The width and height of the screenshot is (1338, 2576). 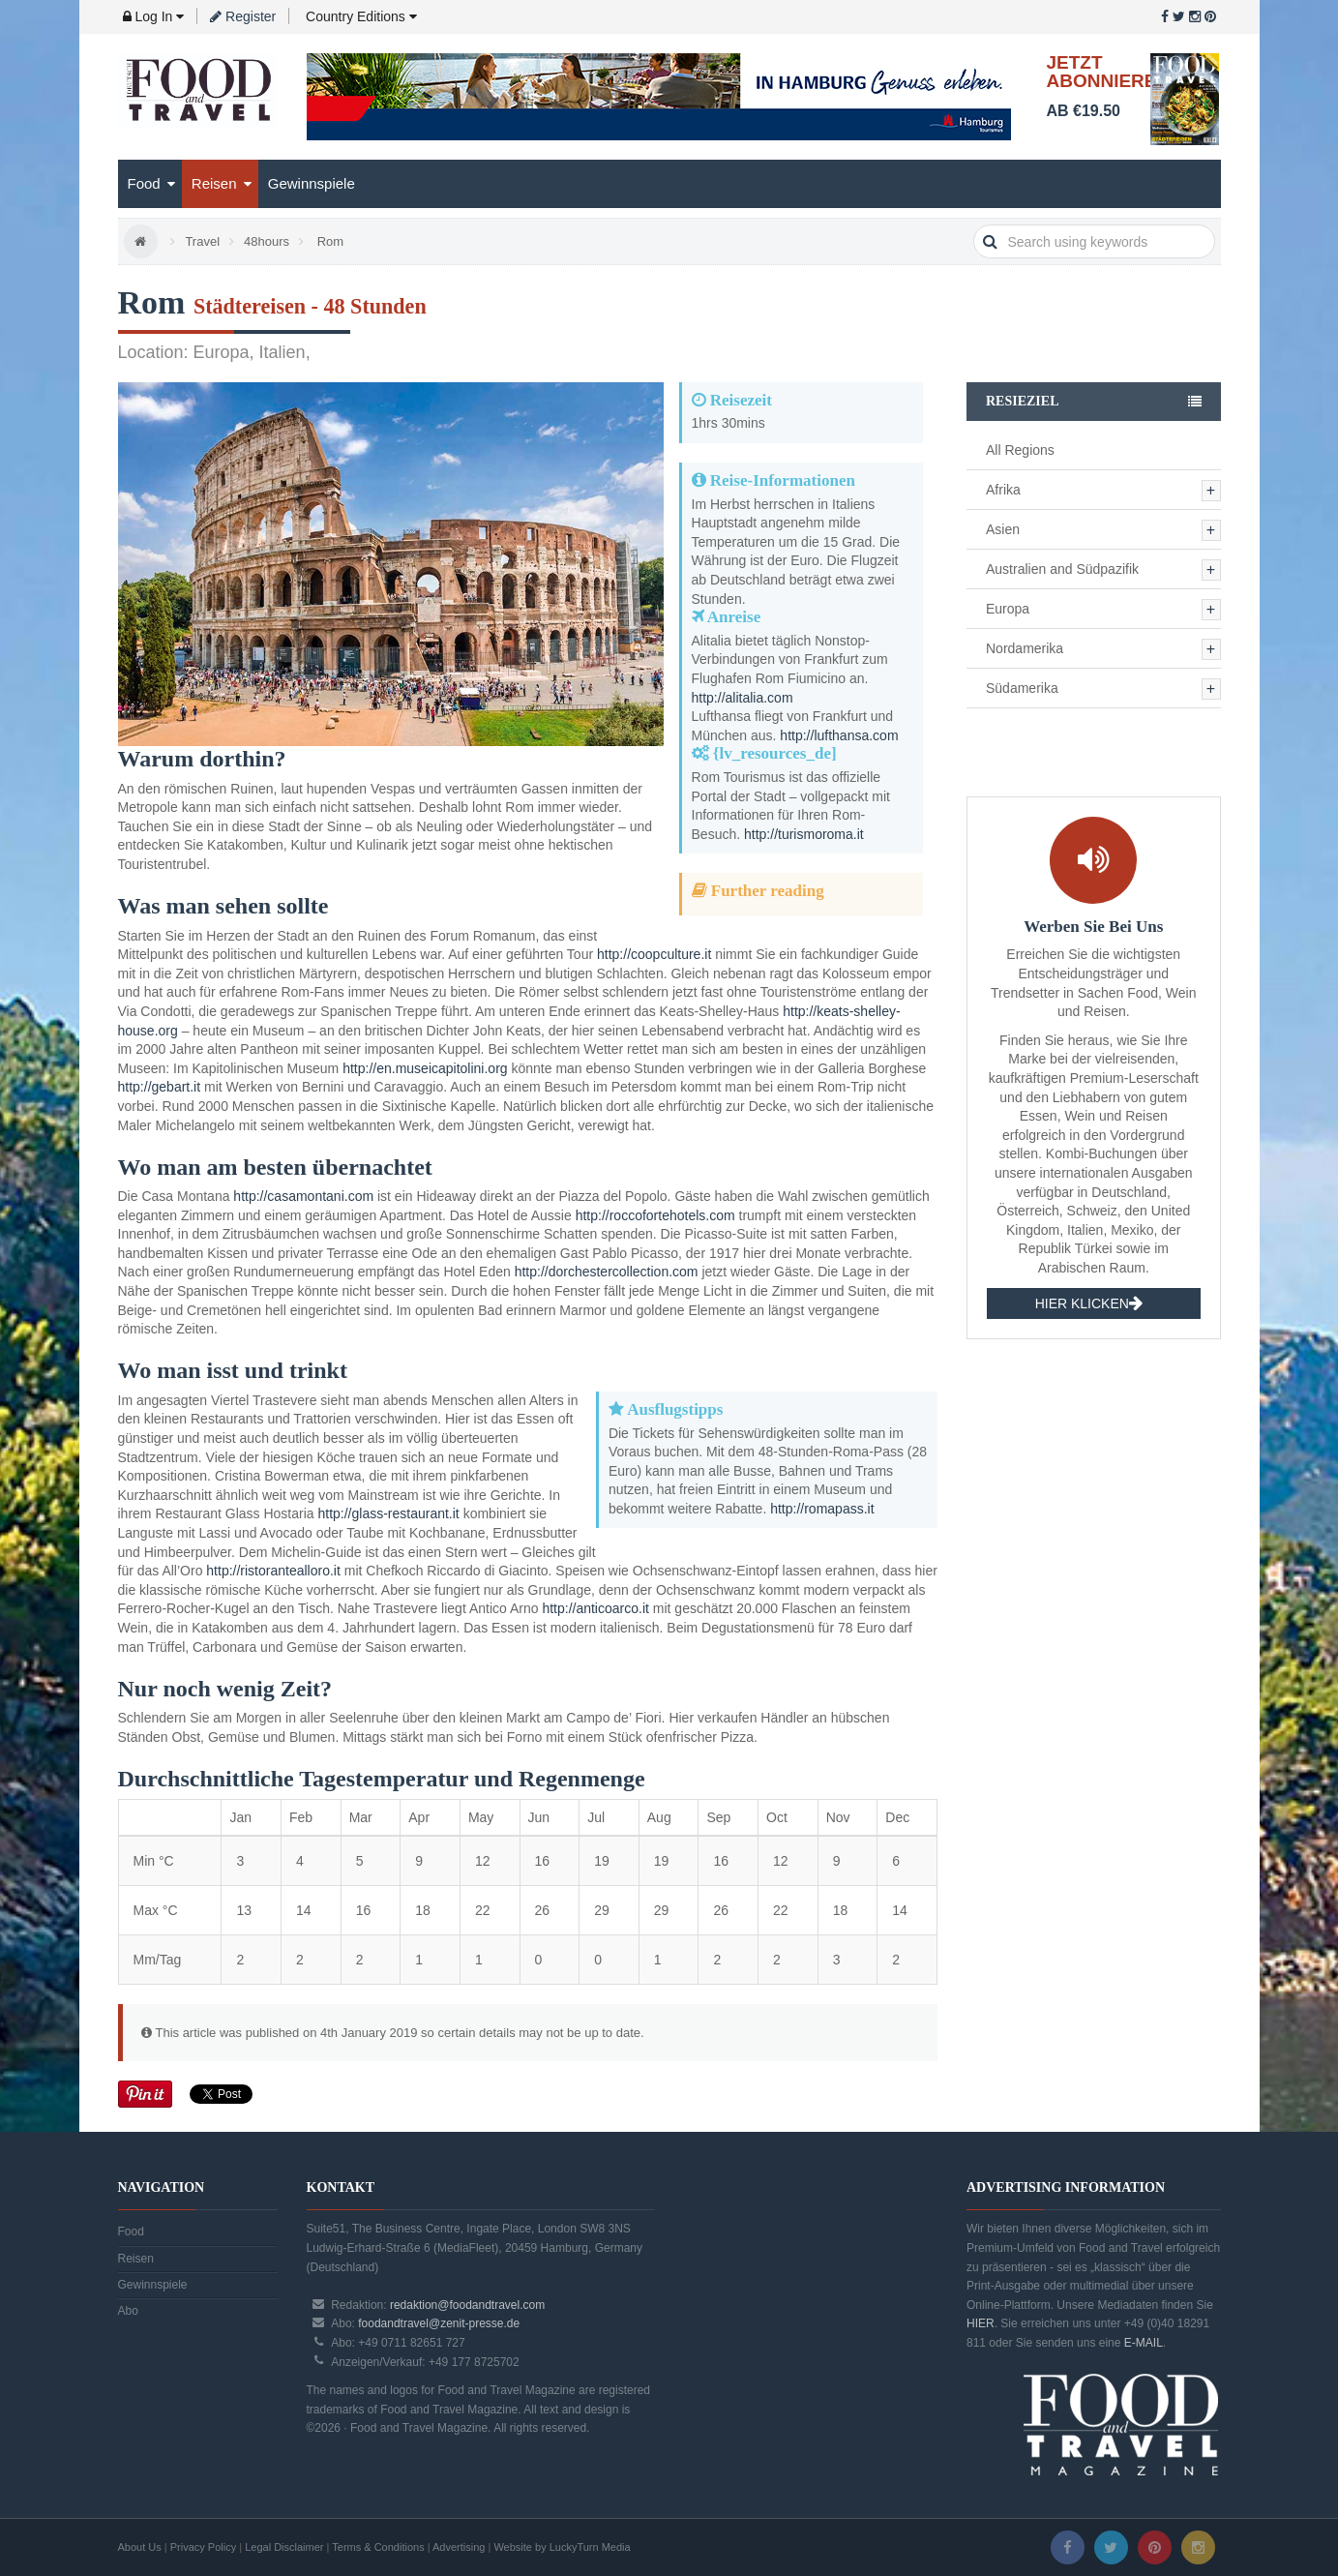 I want to click on HIER KLICKEN, so click(x=1089, y=1304).